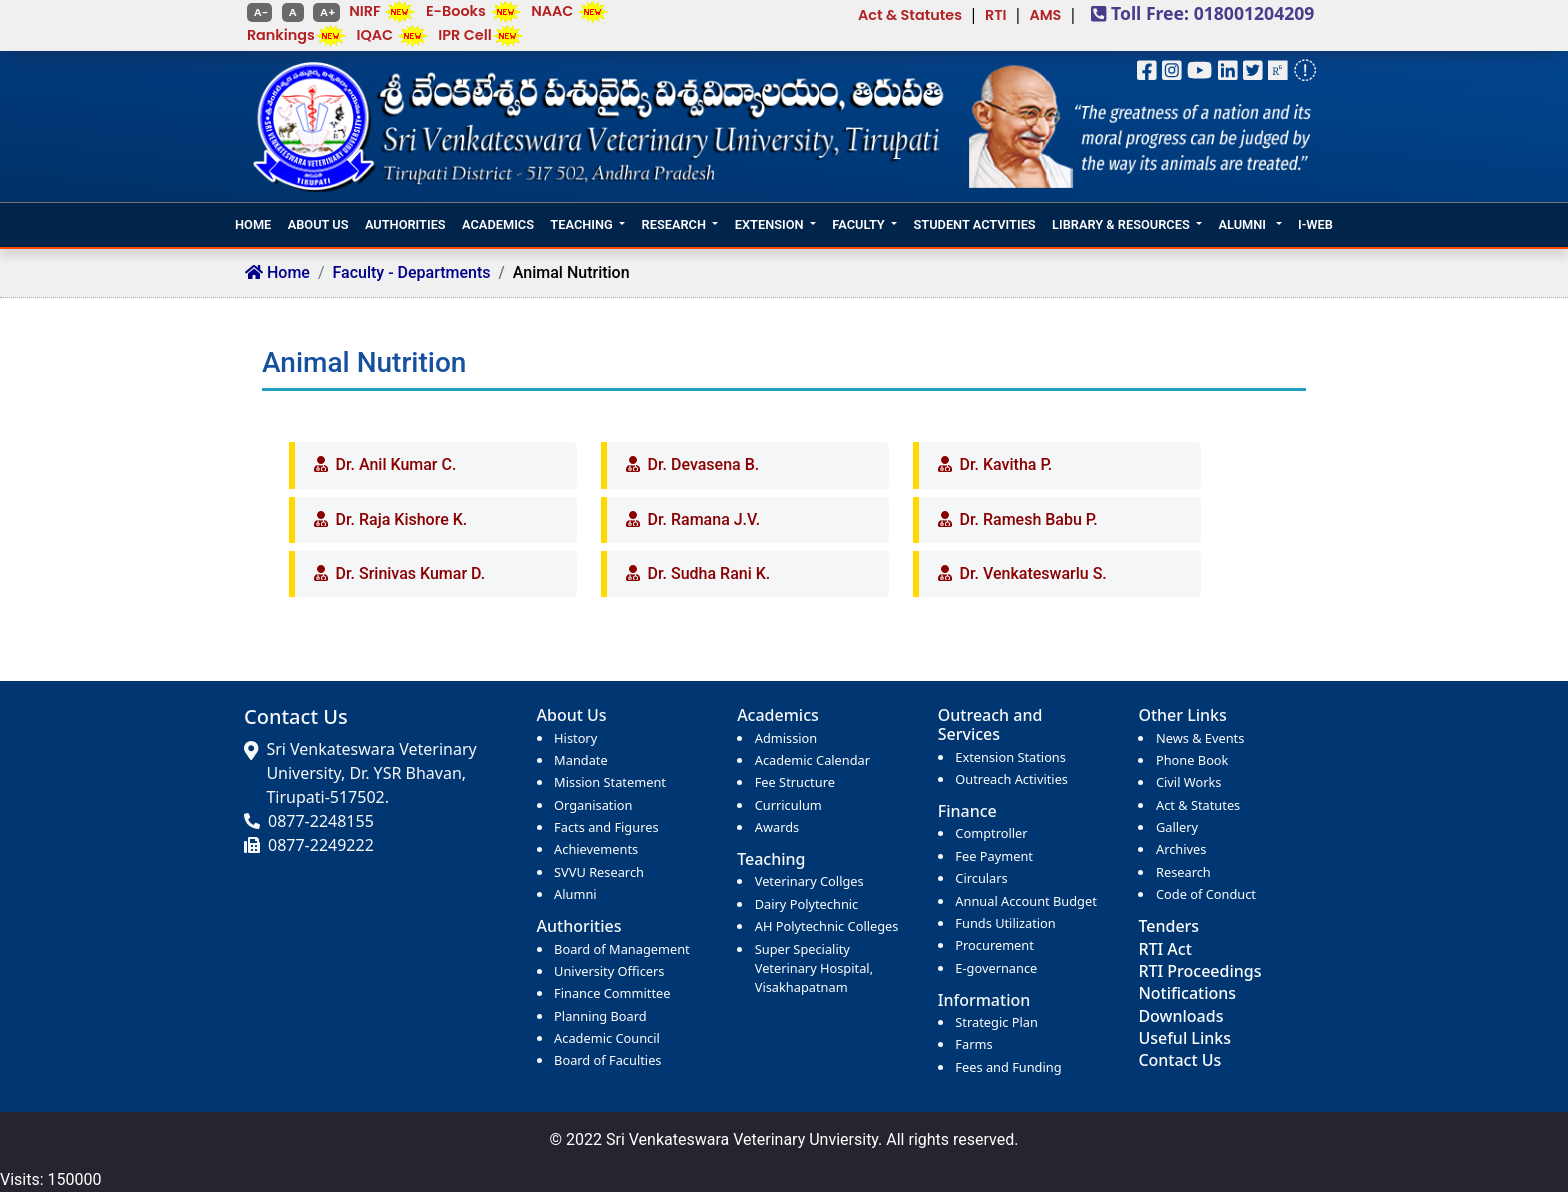 This screenshot has height=1192, width=1568. Describe the element at coordinates (1184, 1038) in the screenshot. I see `Useful Links` at that location.